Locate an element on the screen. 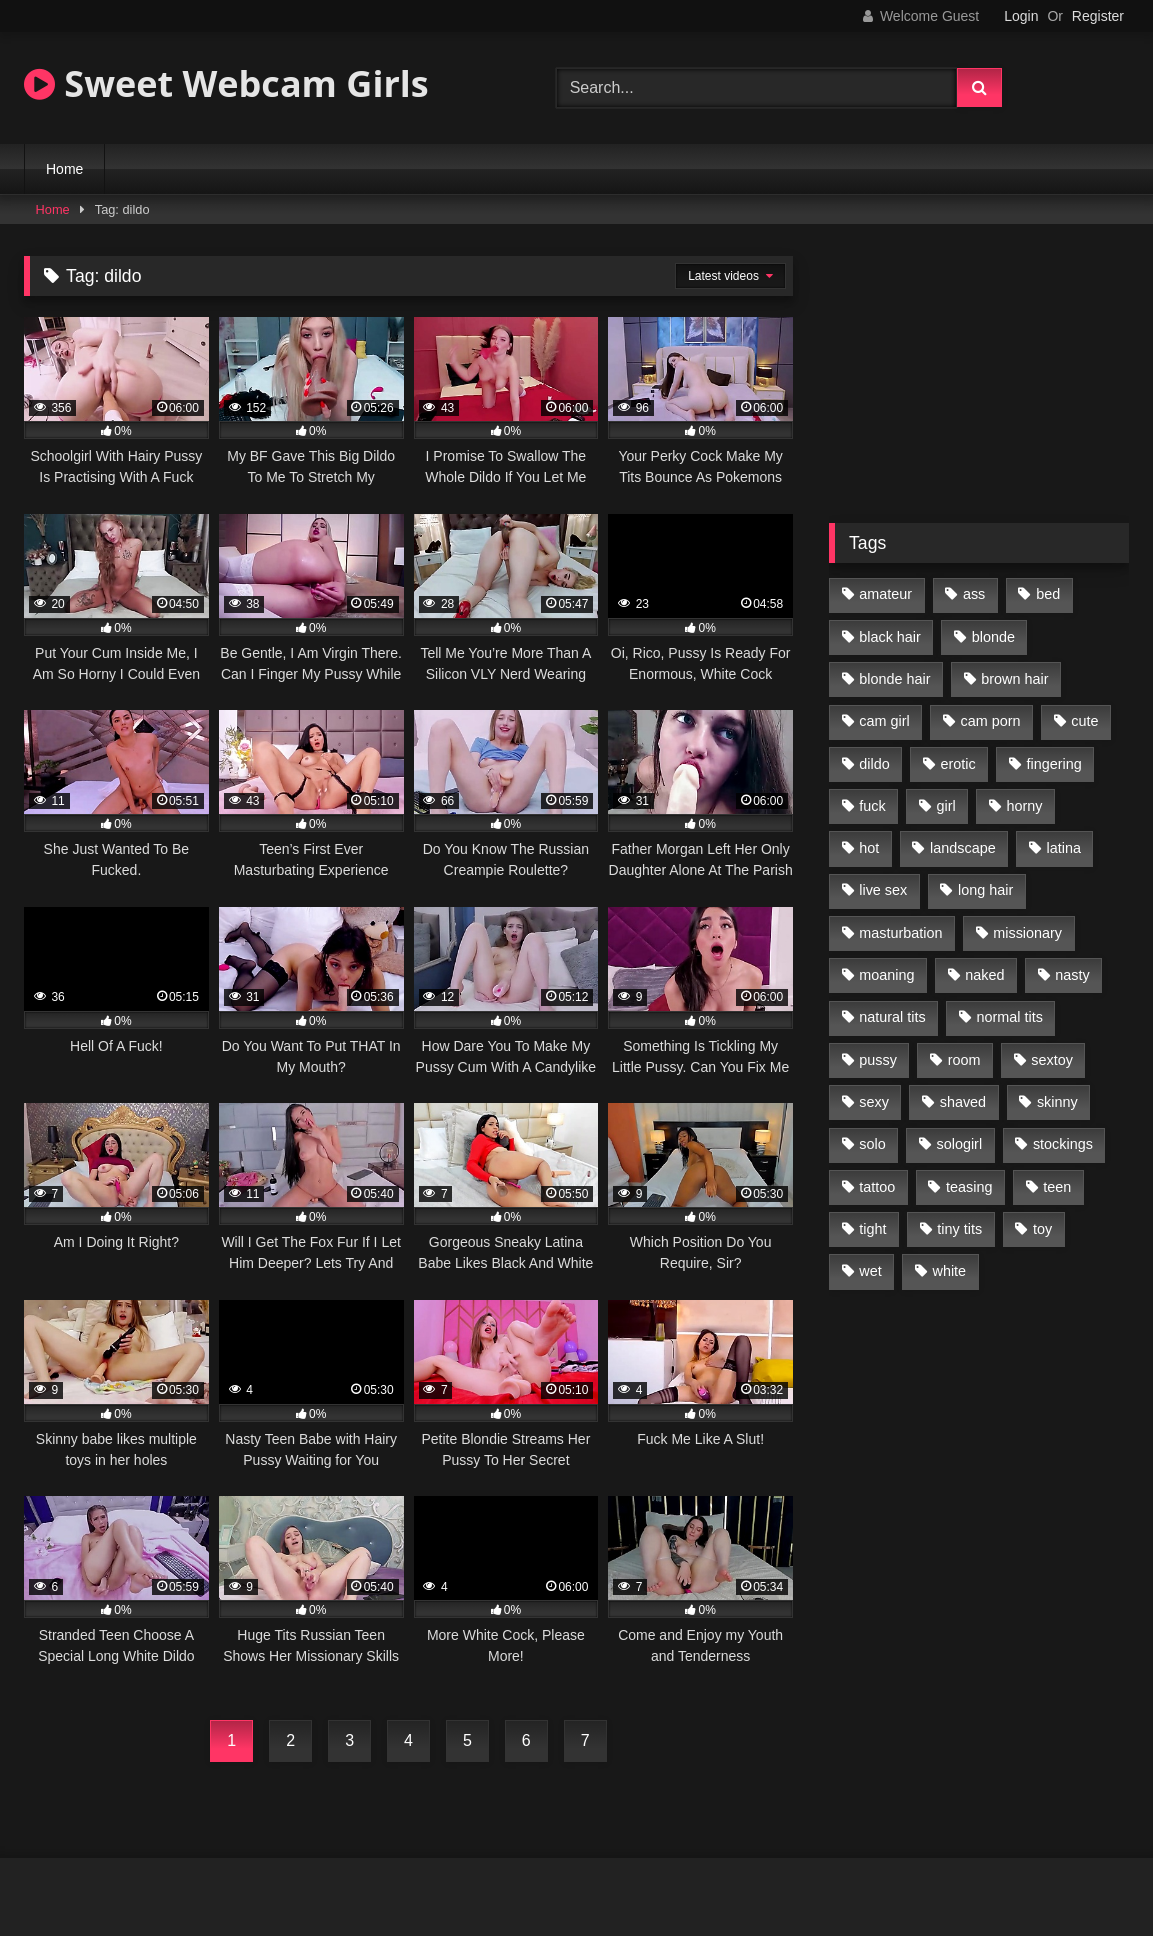 This screenshot has height=1936, width=1153. tight [tight (104 items)] is located at coordinates (872, 1229).